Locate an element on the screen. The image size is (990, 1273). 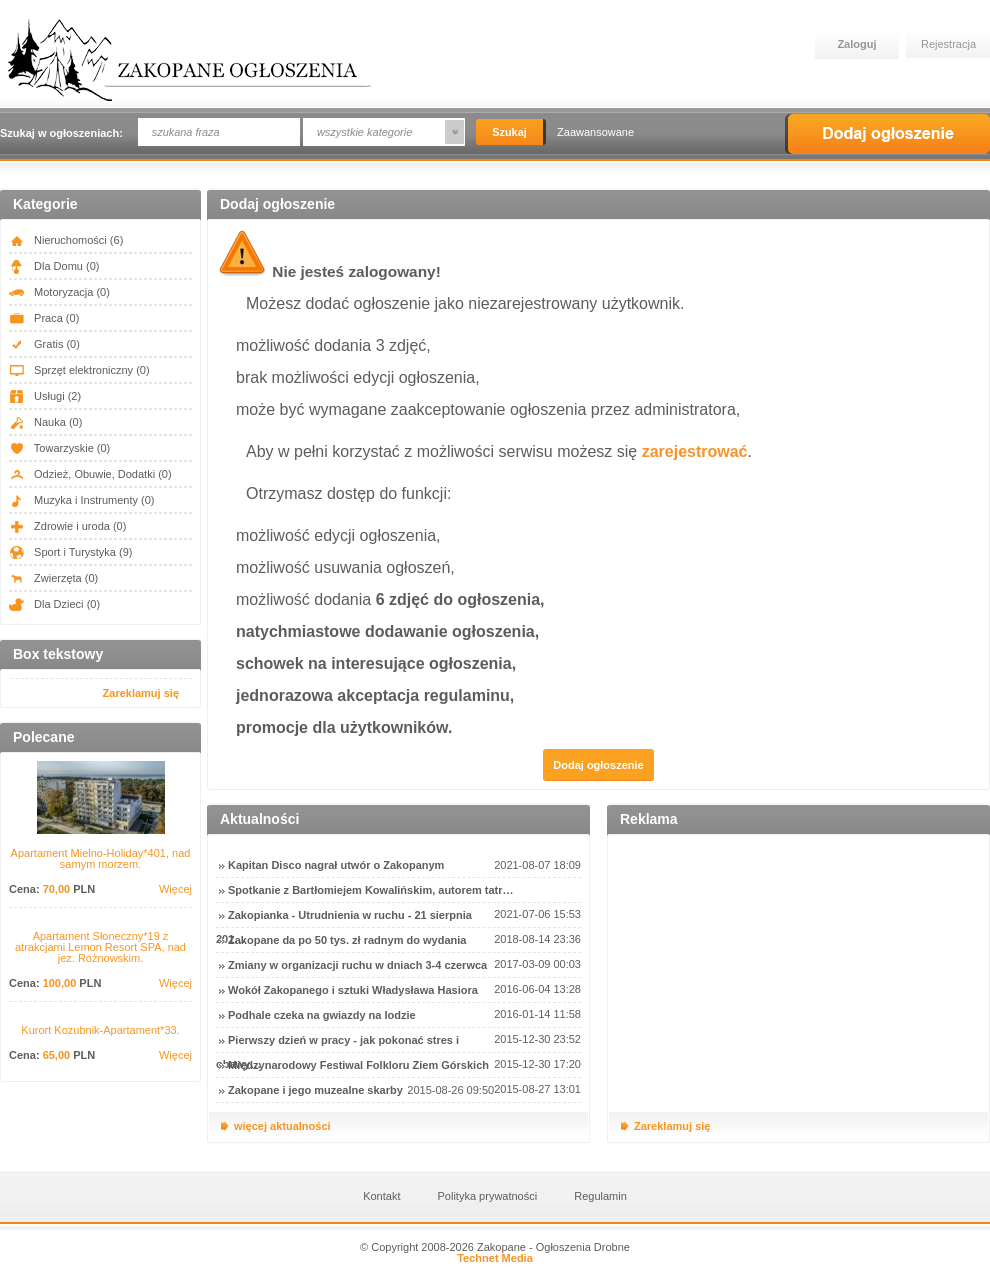
Dla Domu is located at coordinates (54, 266).